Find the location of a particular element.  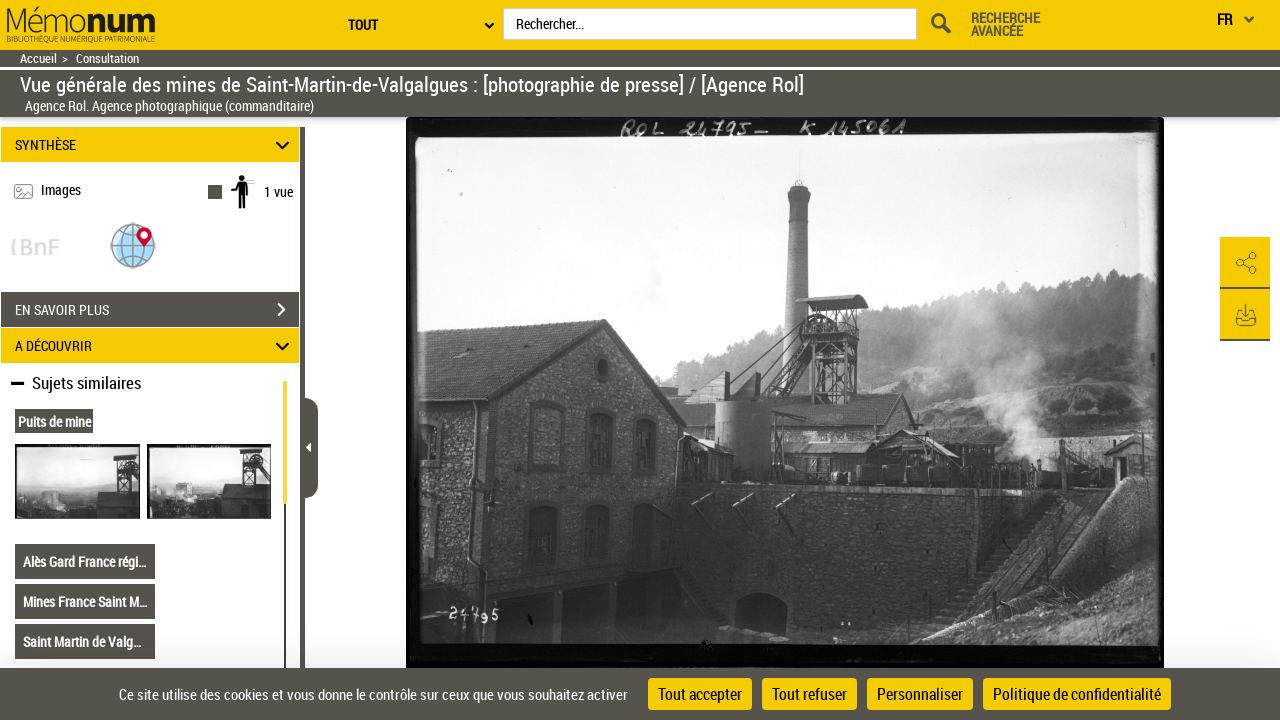

Consultation is located at coordinates (107, 58).